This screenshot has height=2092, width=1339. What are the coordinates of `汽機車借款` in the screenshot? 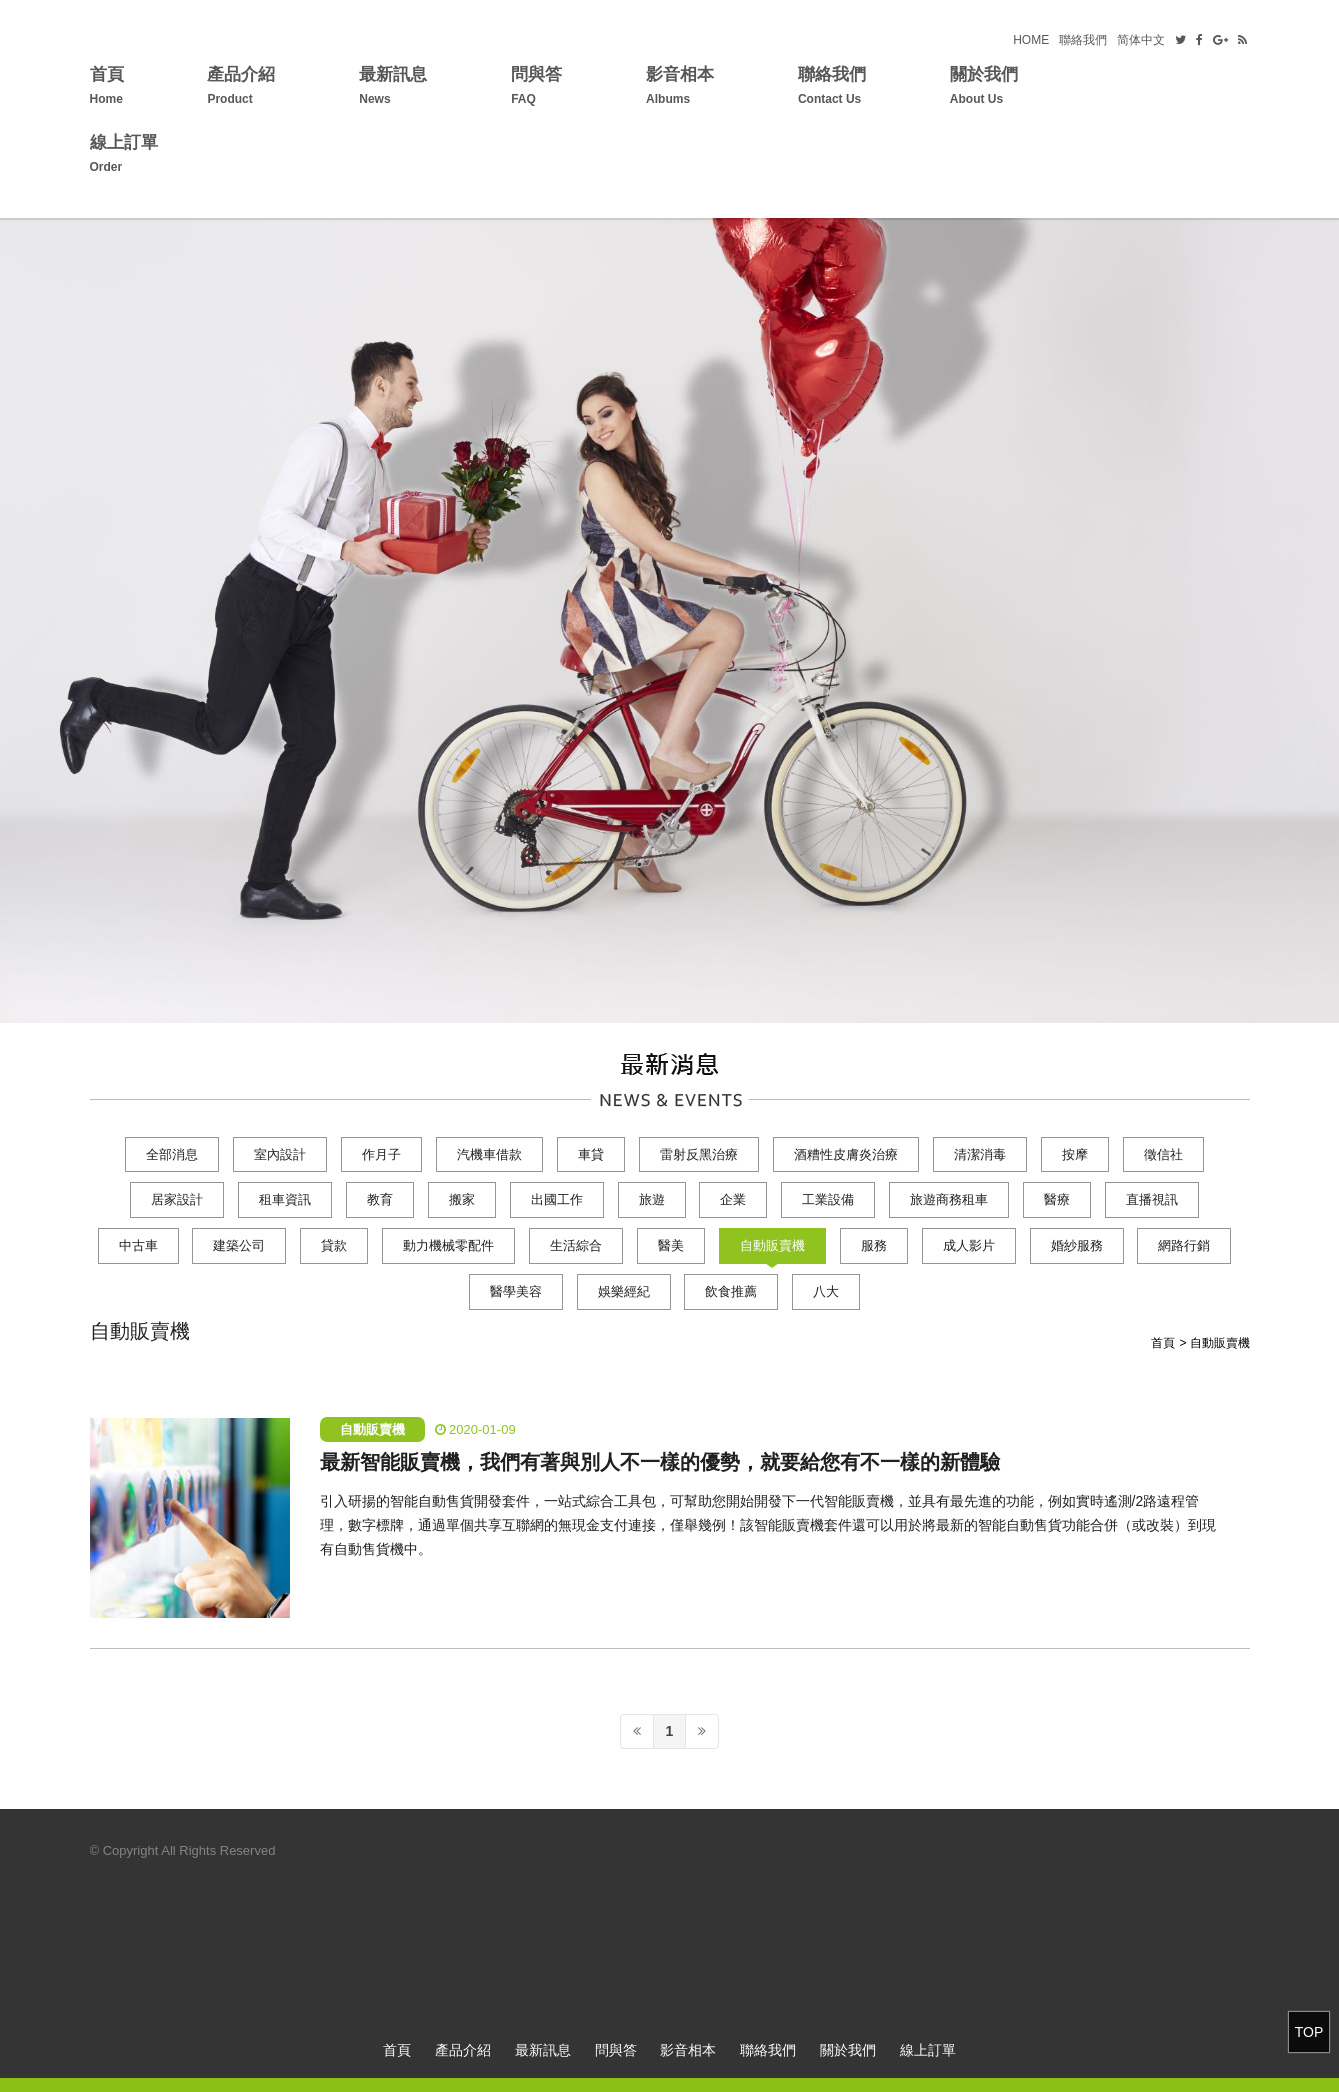 It's located at (489, 1154).